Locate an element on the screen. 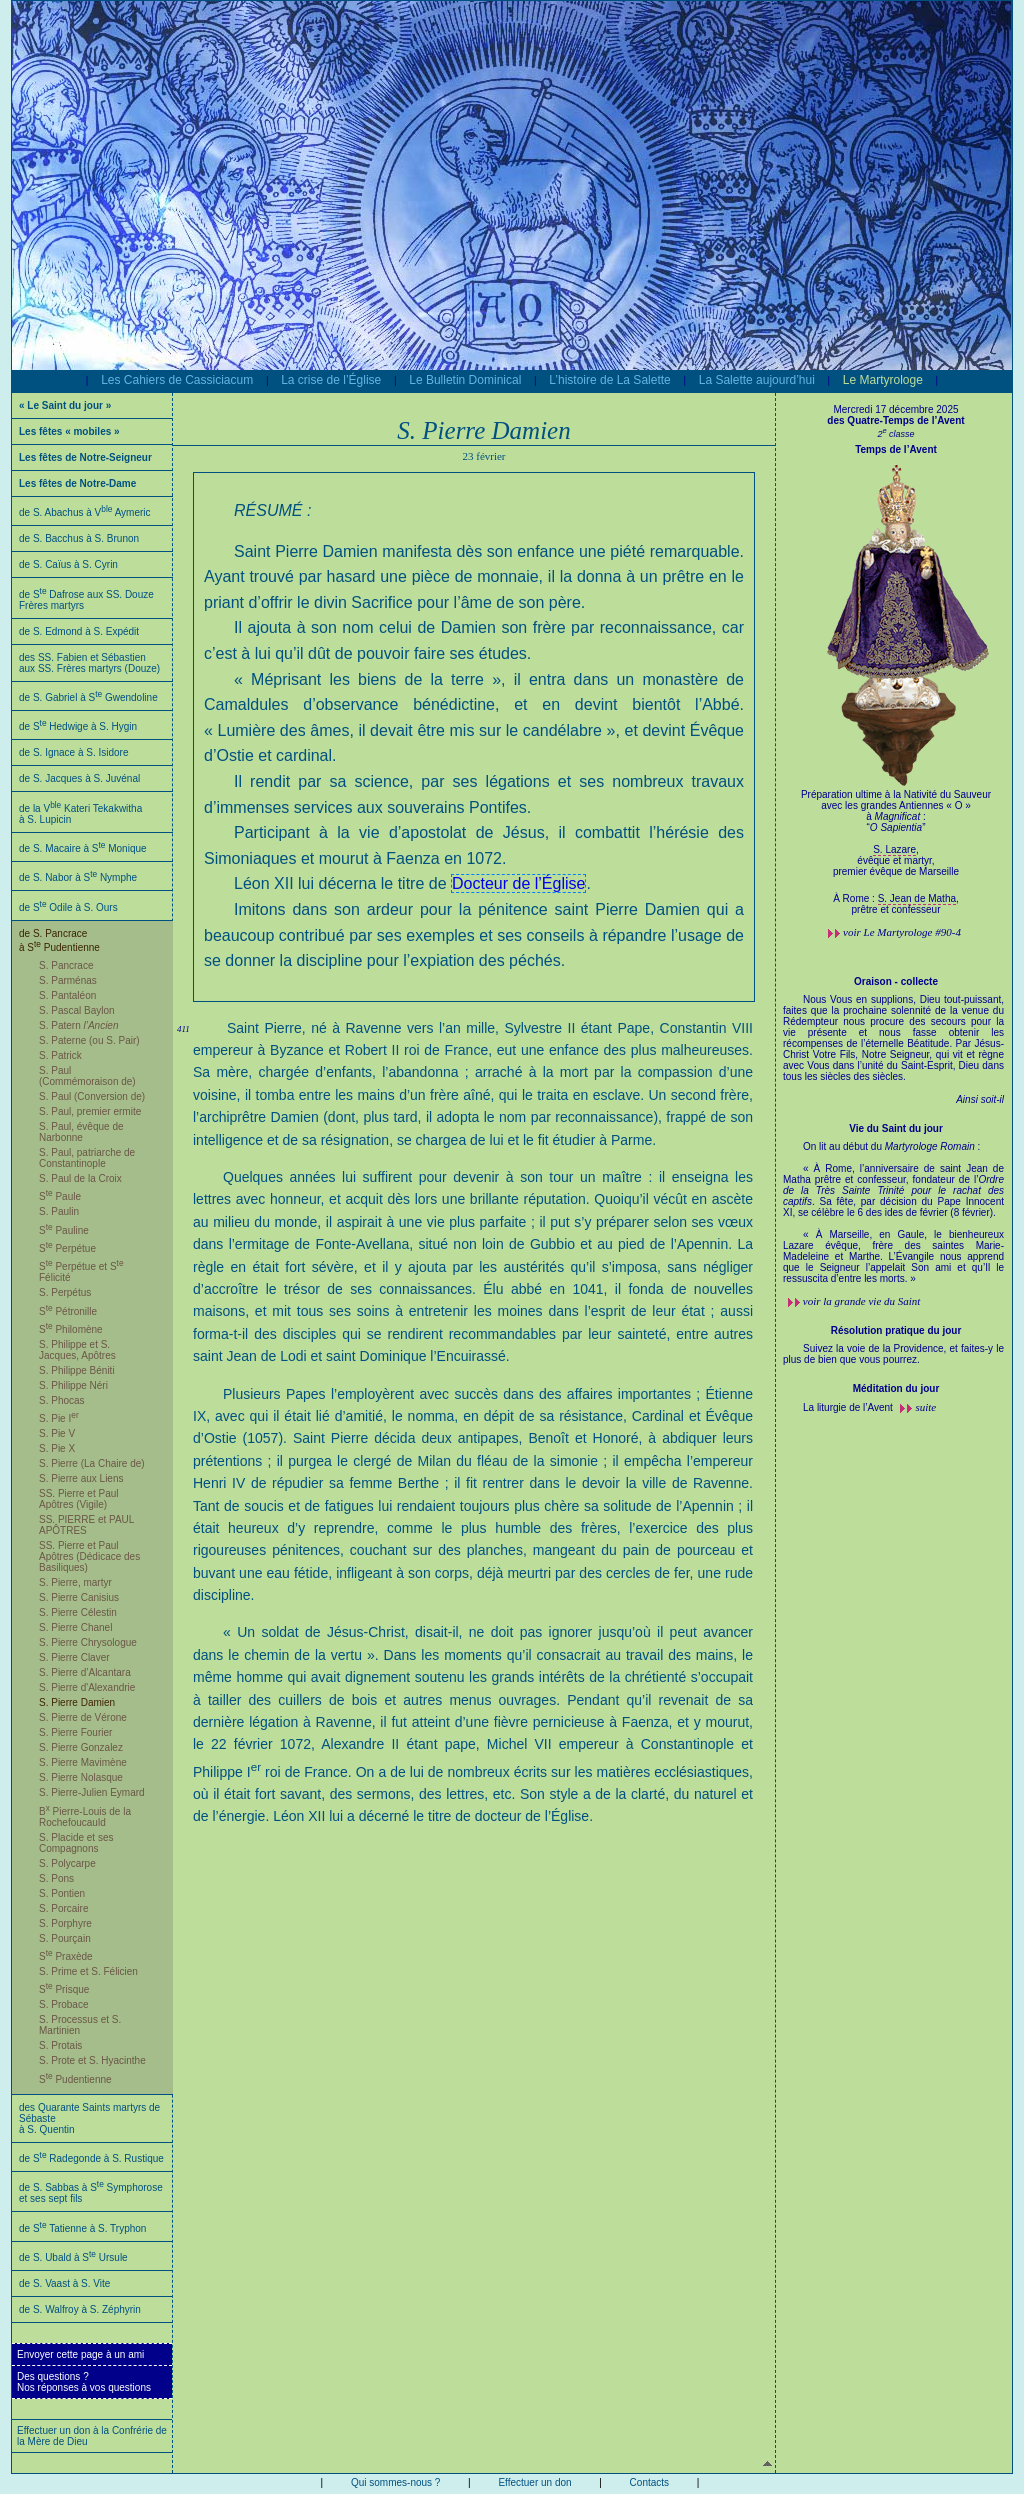  S. Paulin is located at coordinates (59, 1211).